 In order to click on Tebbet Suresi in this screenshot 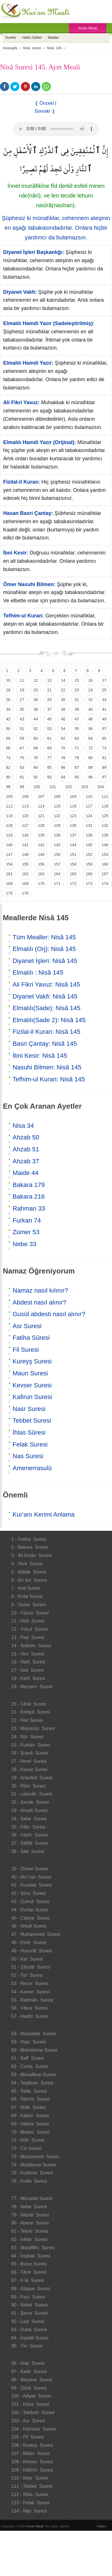, I will do `click(32, 1420)`.